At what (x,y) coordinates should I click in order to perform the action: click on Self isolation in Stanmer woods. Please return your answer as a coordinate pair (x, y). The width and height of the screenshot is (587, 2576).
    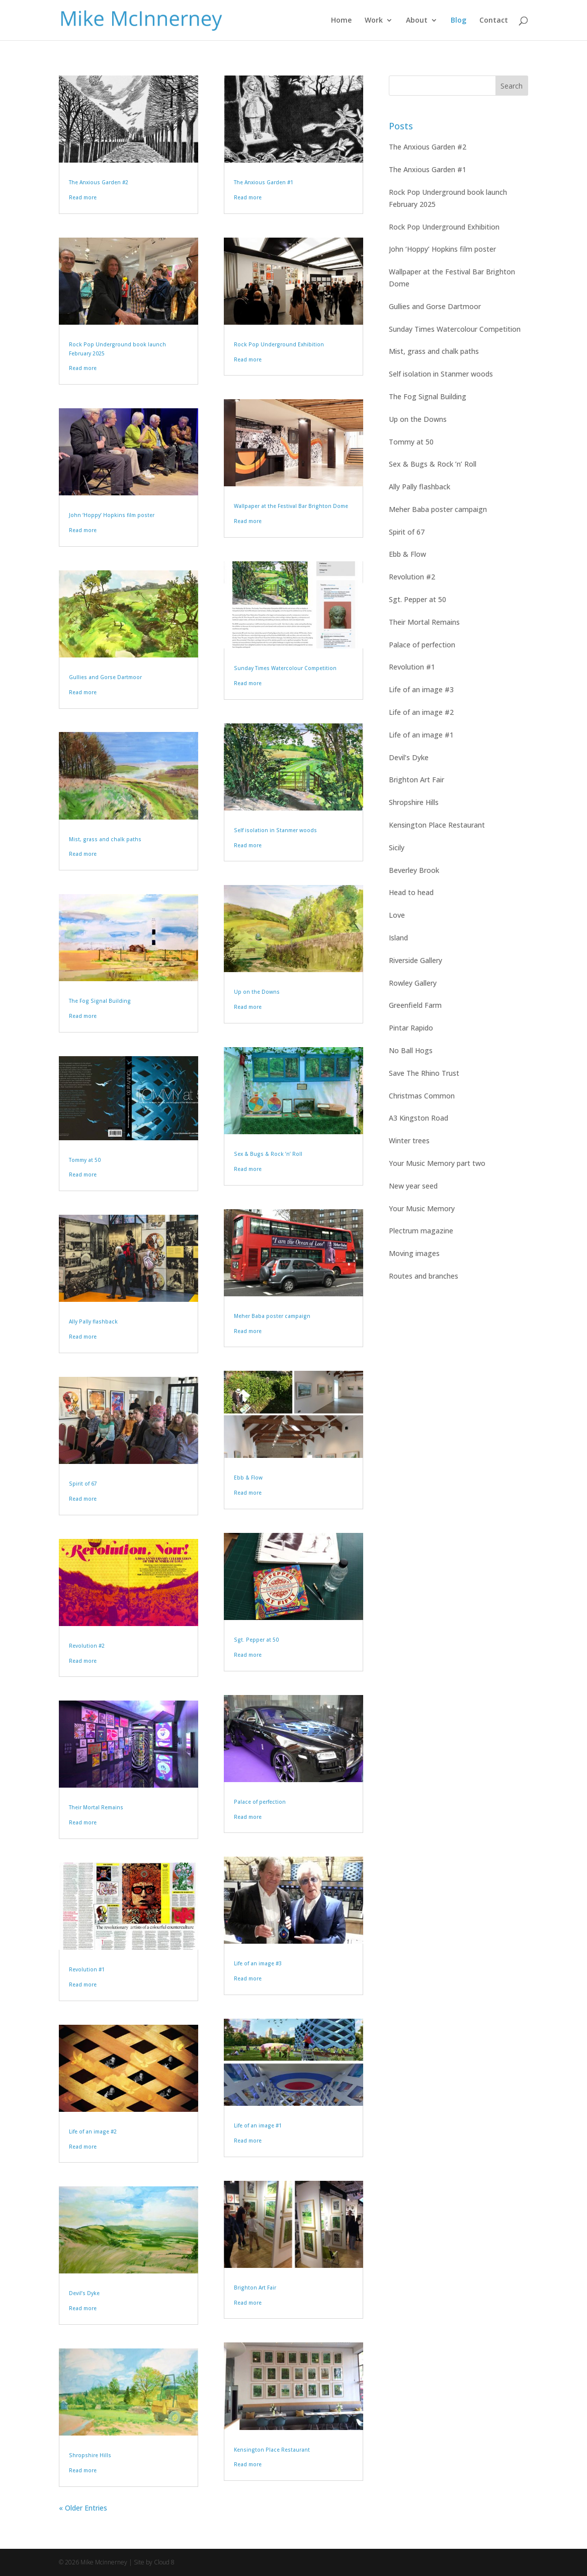
    Looking at the image, I should click on (275, 830).